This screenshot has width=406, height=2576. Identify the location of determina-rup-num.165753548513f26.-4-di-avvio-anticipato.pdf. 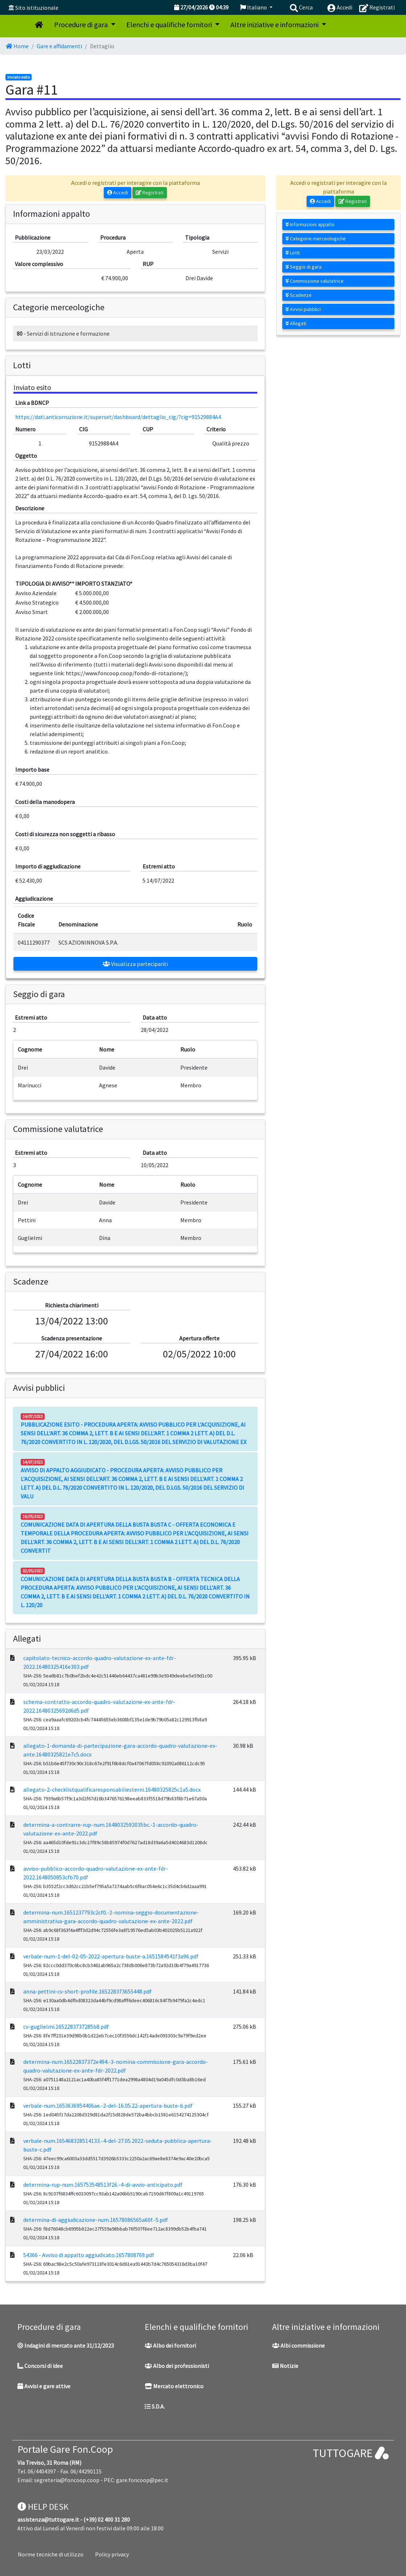
(103, 2184).